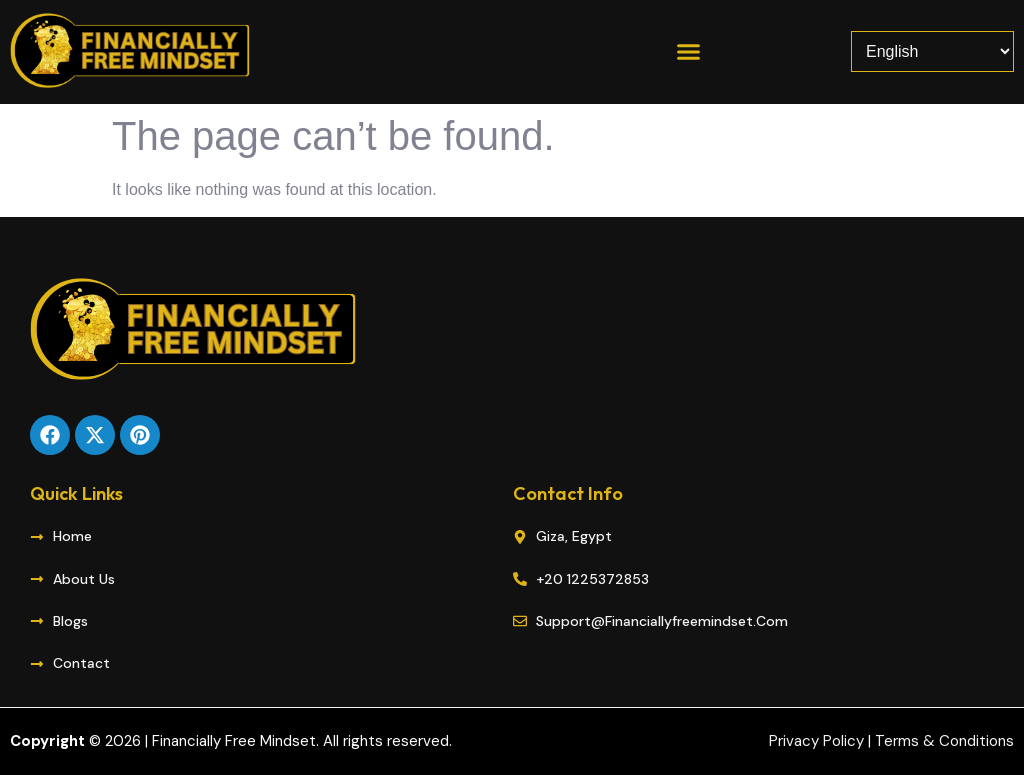 Image resolution: width=1024 pixels, height=775 pixels. Describe the element at coordinates (944, 741) in the screenshot. I see `Terms & Conditions` at that location.